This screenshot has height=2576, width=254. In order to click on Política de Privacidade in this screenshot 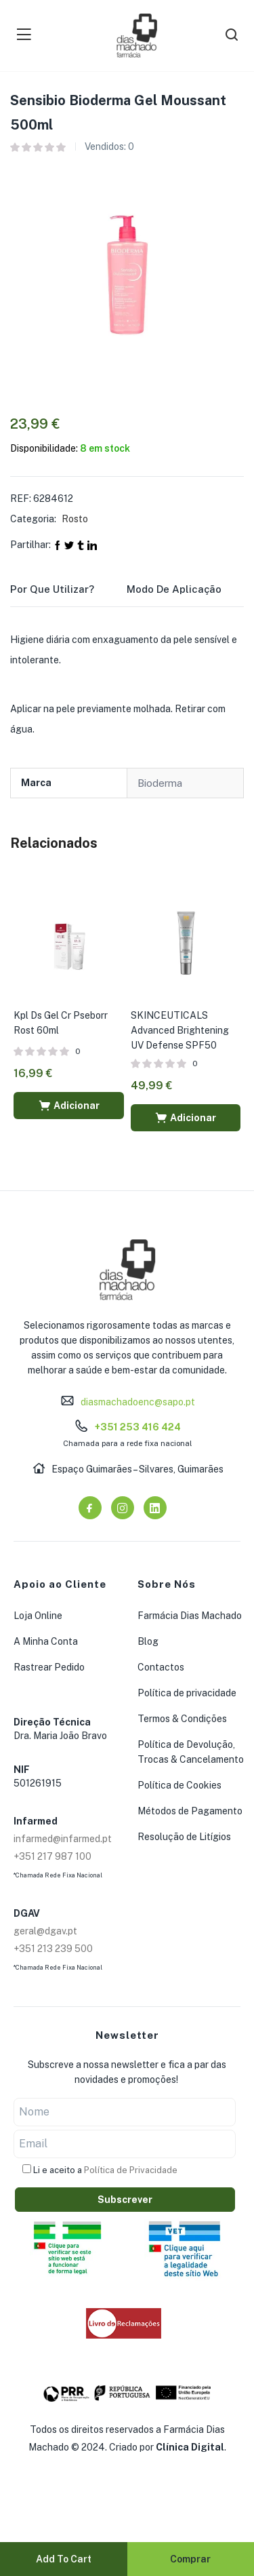, I will do `click(130, 2170)`.